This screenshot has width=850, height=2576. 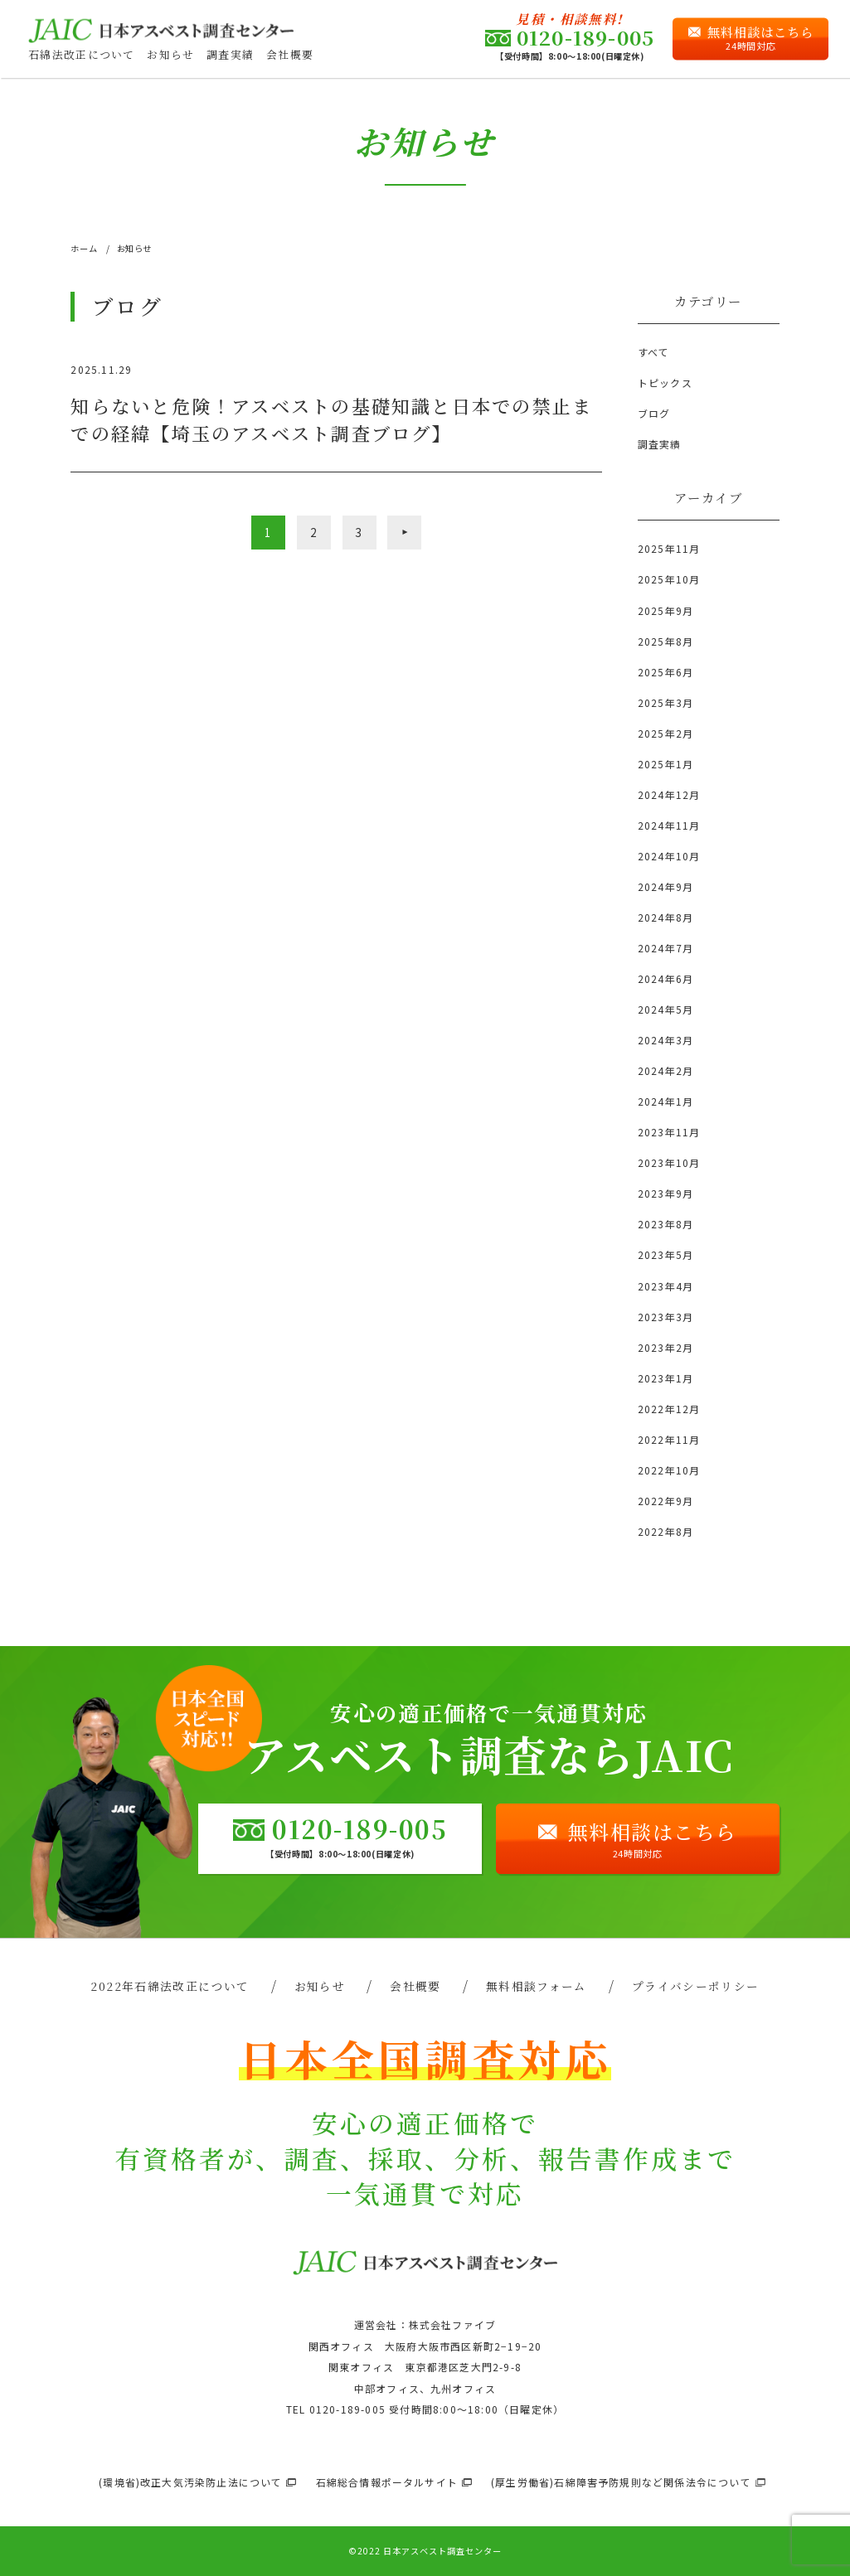 What do you see at coordinates (665, 733) in the screenshot?
I see `2025年2月` at bounding box center [665, 733].